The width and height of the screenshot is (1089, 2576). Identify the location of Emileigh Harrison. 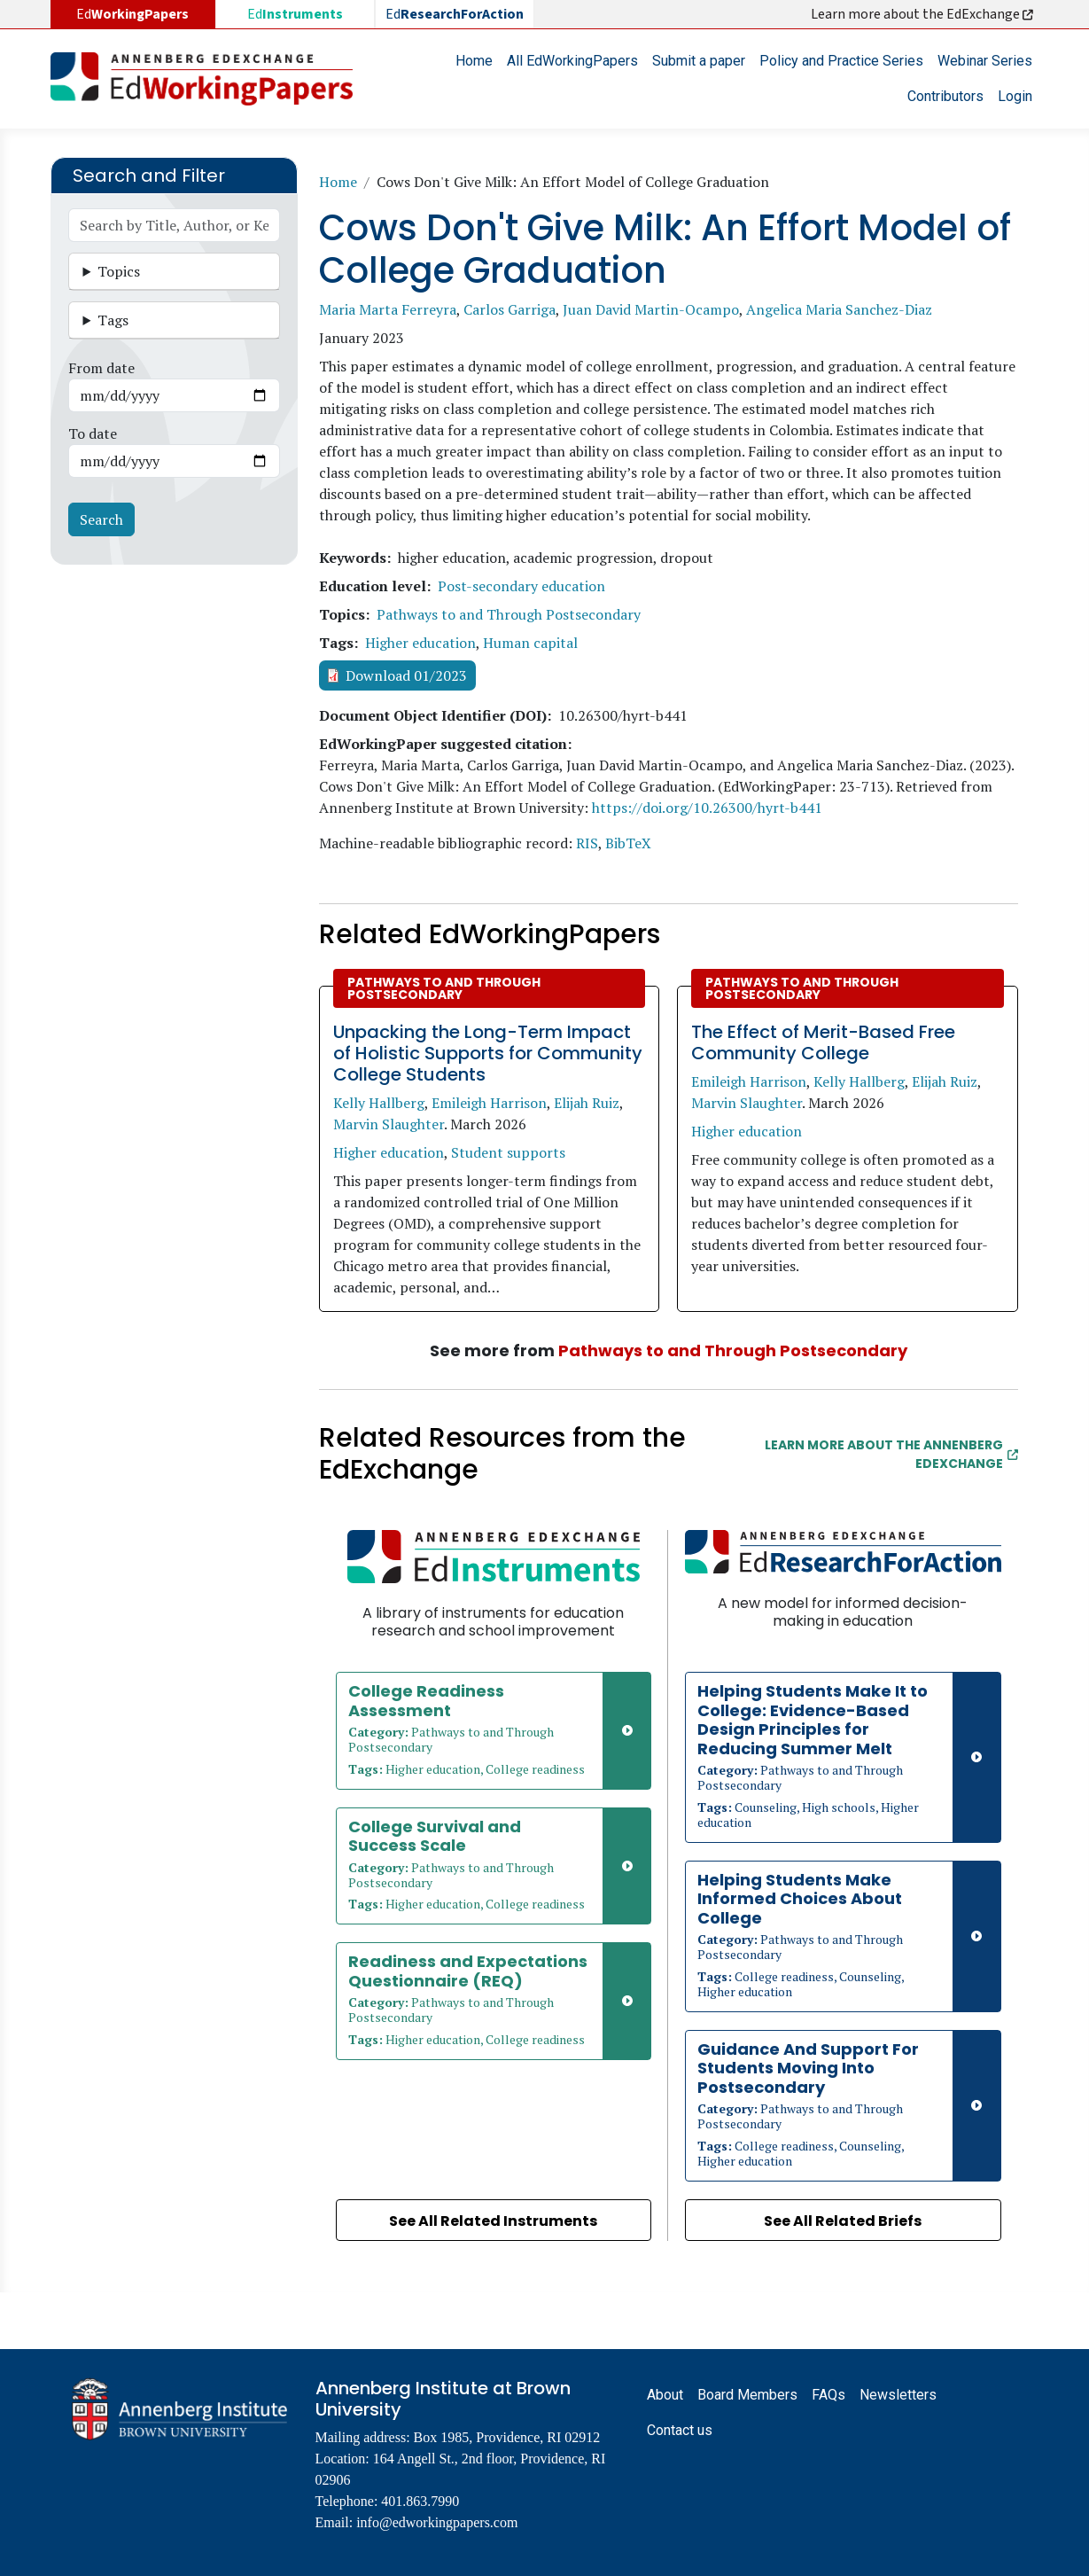
(489, 1102).